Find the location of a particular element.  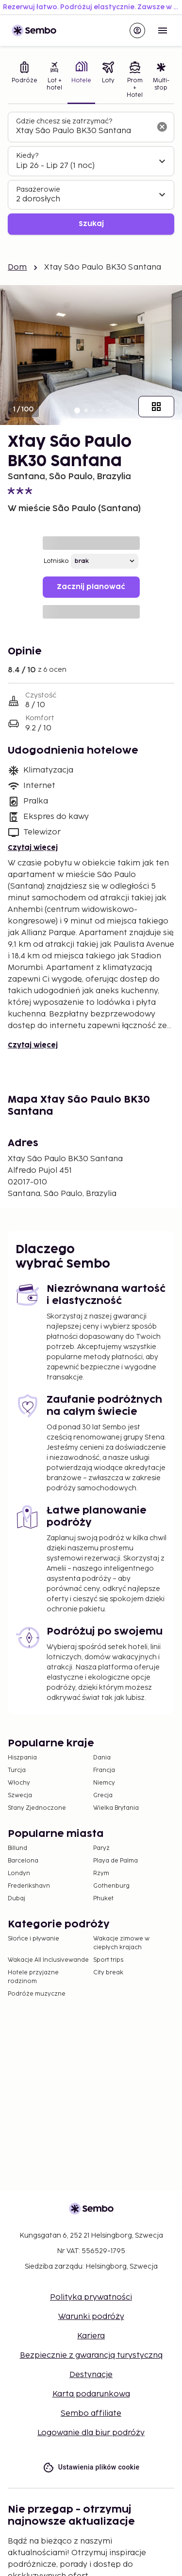

[tab] is located at coordinates (24, 81).